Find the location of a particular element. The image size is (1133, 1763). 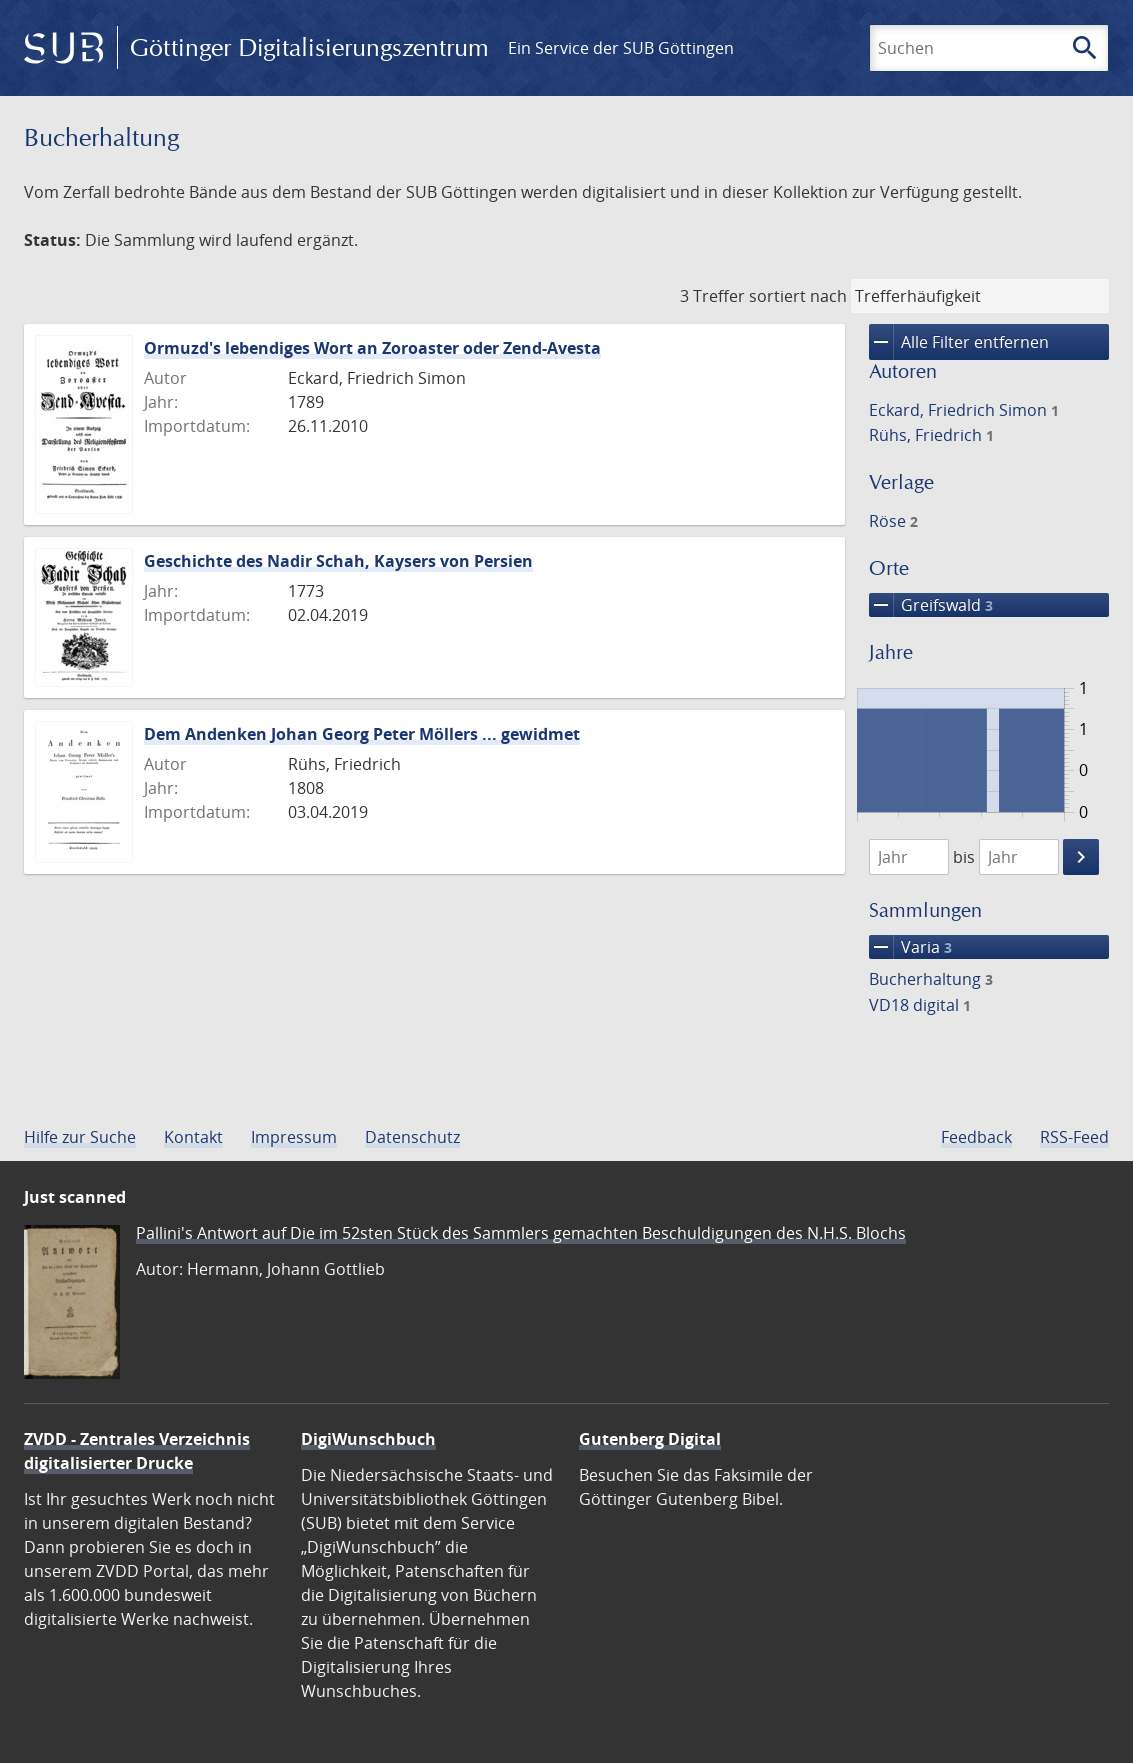

Kontakt is located at coordinates (193, 1137).